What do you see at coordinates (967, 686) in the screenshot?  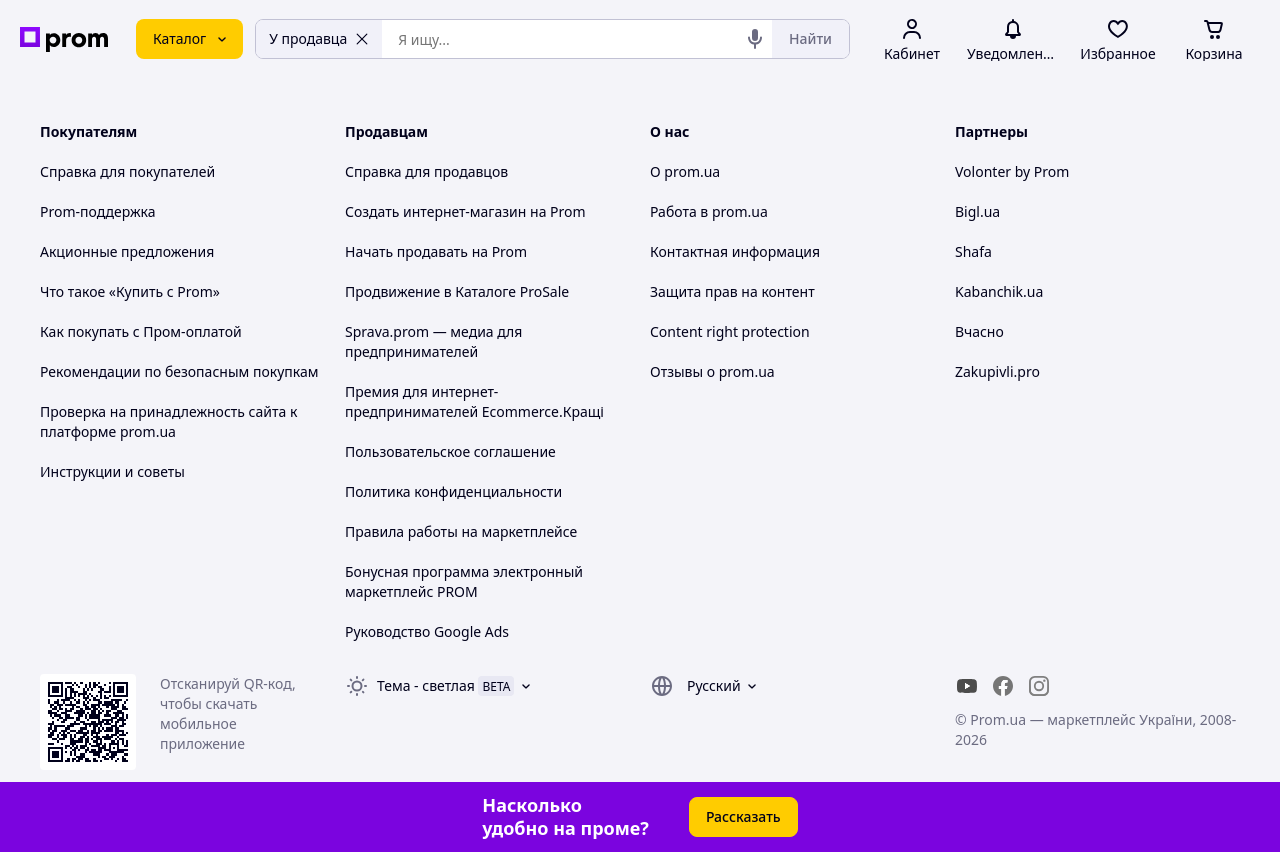 I see `[youtube]` at bounding box center [967, 686].